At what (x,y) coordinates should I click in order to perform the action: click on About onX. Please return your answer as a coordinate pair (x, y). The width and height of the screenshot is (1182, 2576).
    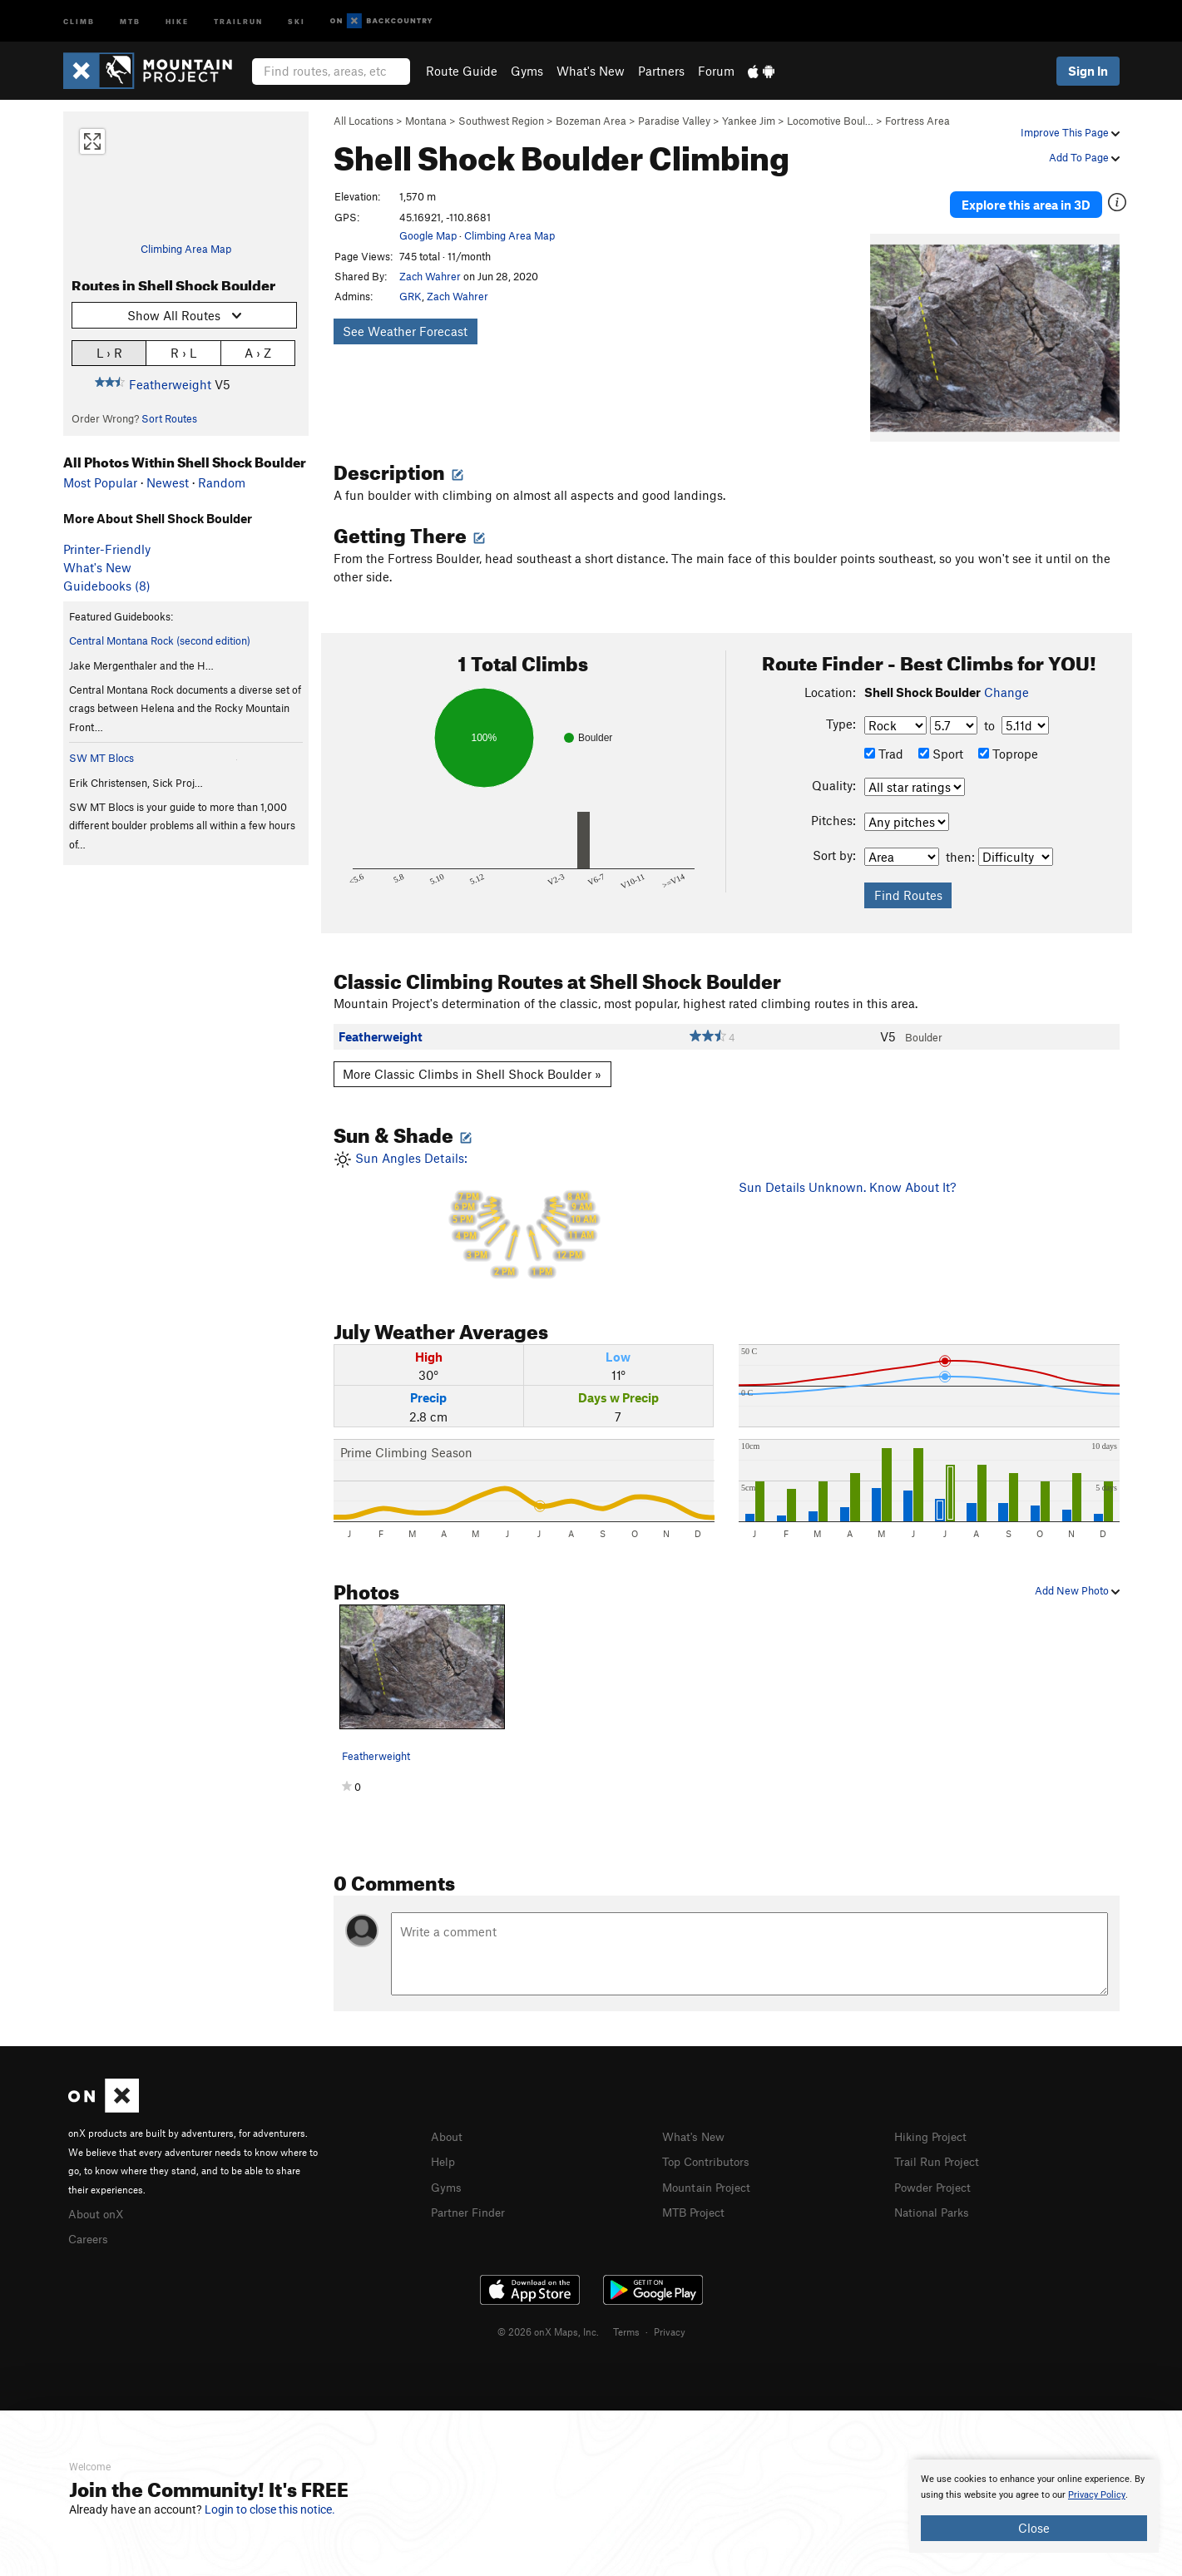
    Looking at the image, I should click on (98, 2199).